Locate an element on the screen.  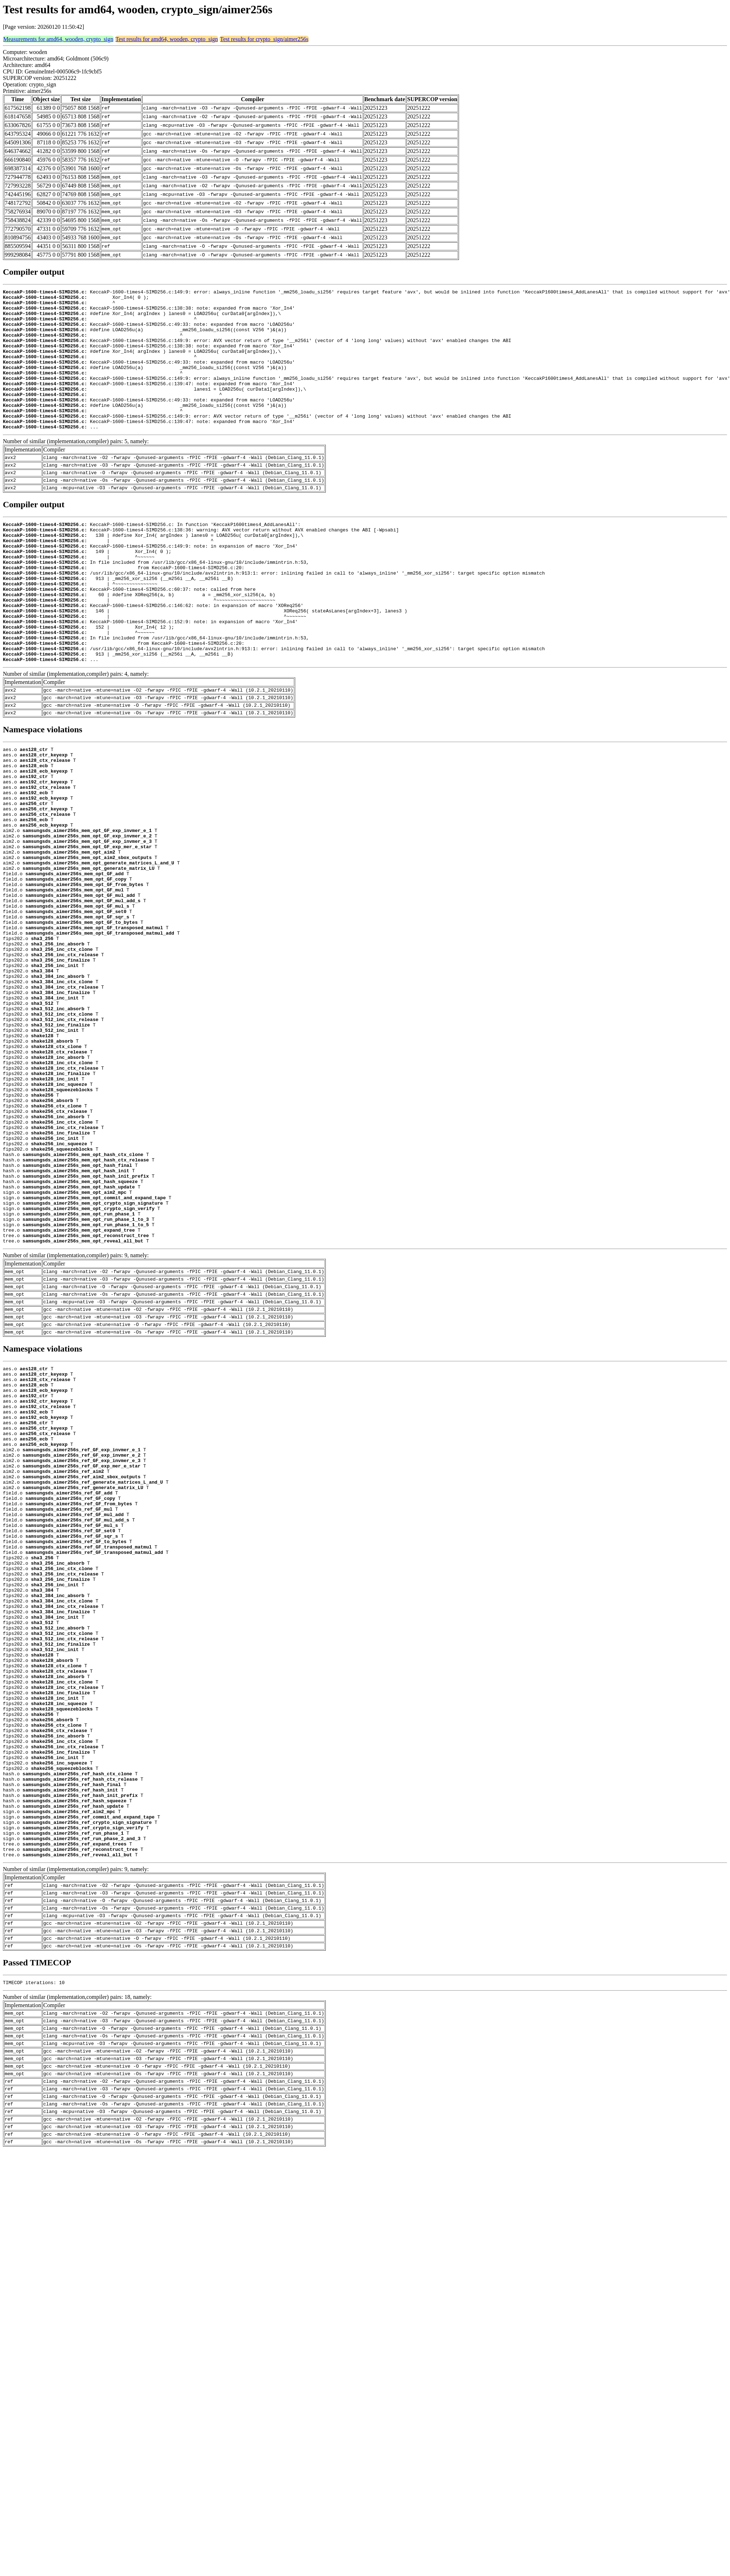
Test results for crypto_sign/aimer256s is located at coordinates (264, 39).